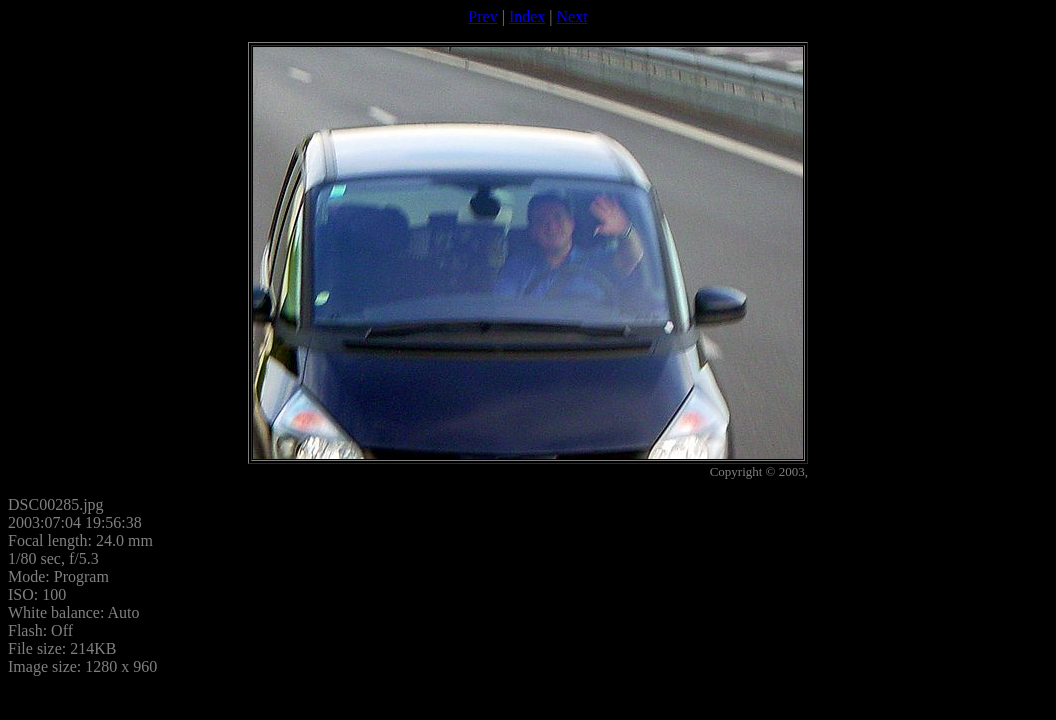 The image size is (1056, 720). Describe the element at coordinates (572, 16) in the screenshot. I see `Next` at that location.